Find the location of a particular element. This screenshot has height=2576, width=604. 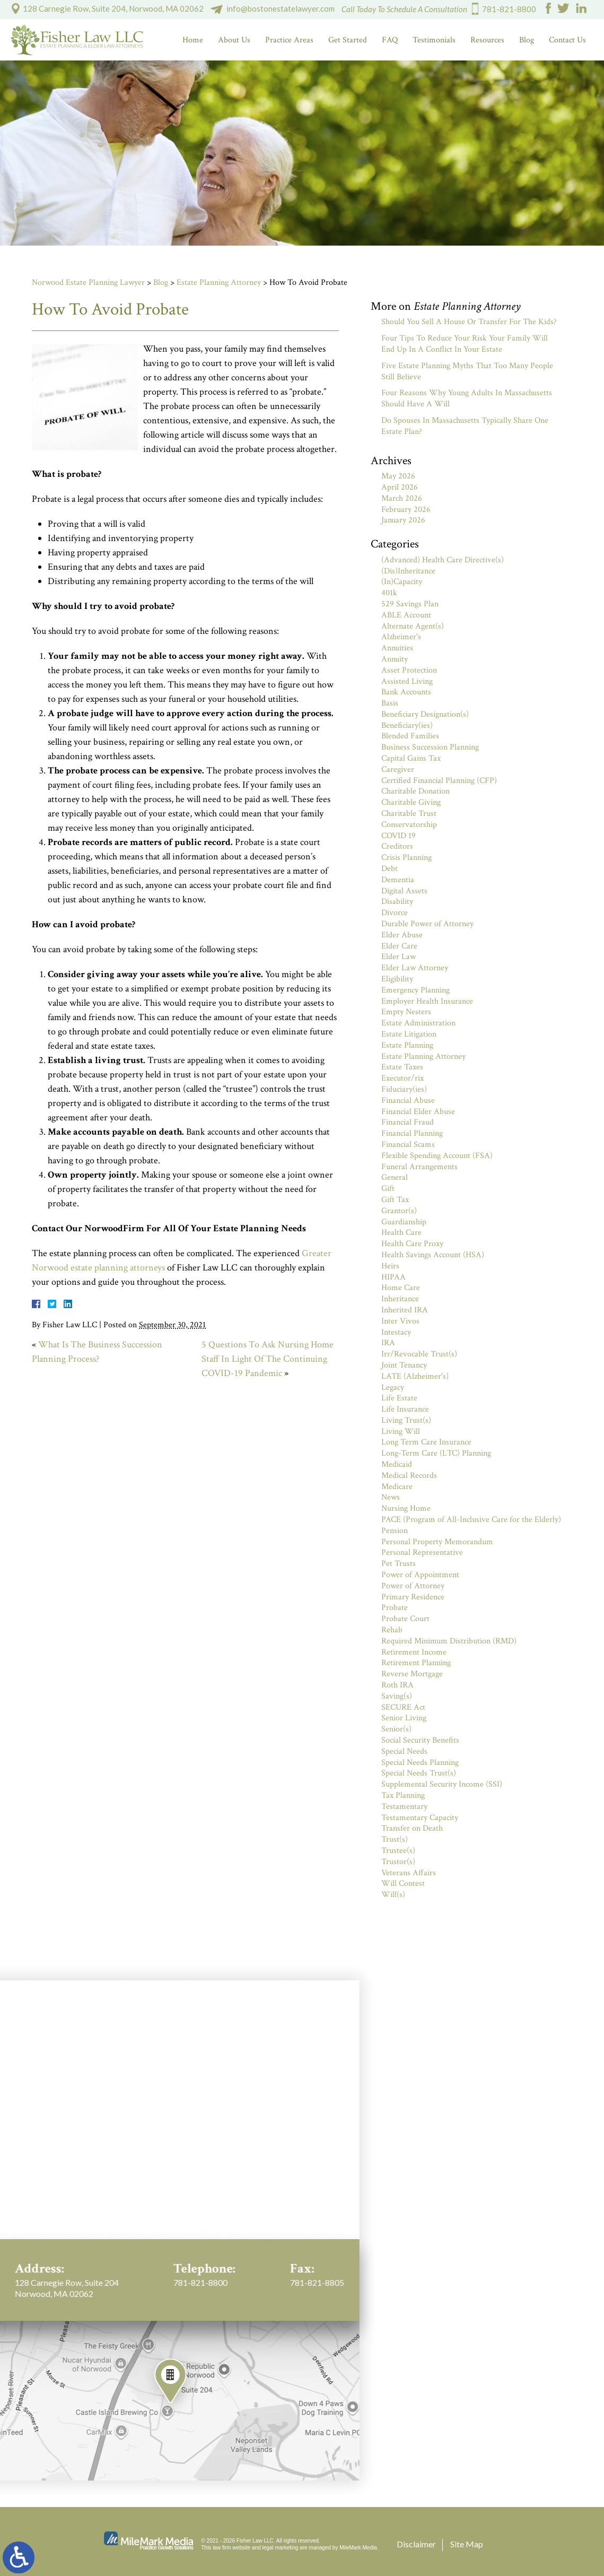

Funeral Arrangements is located at coordinates (419, 1166).